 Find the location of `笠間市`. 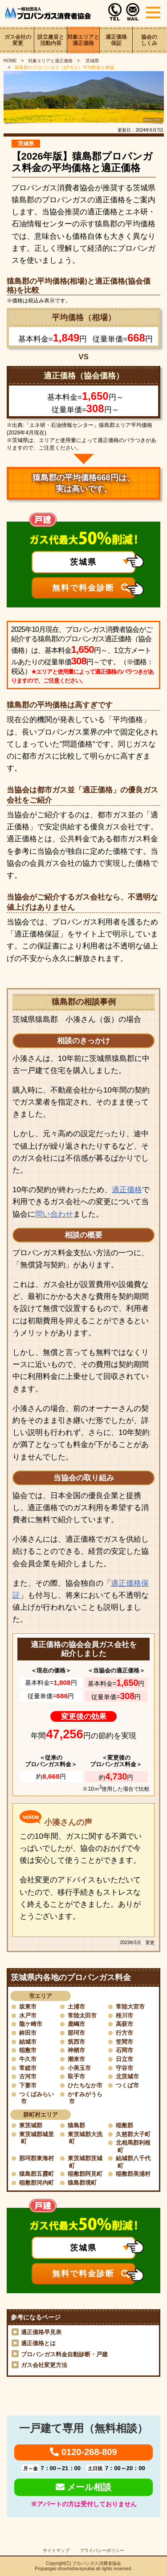

笠間市 is located at coordinates (124, 2041).